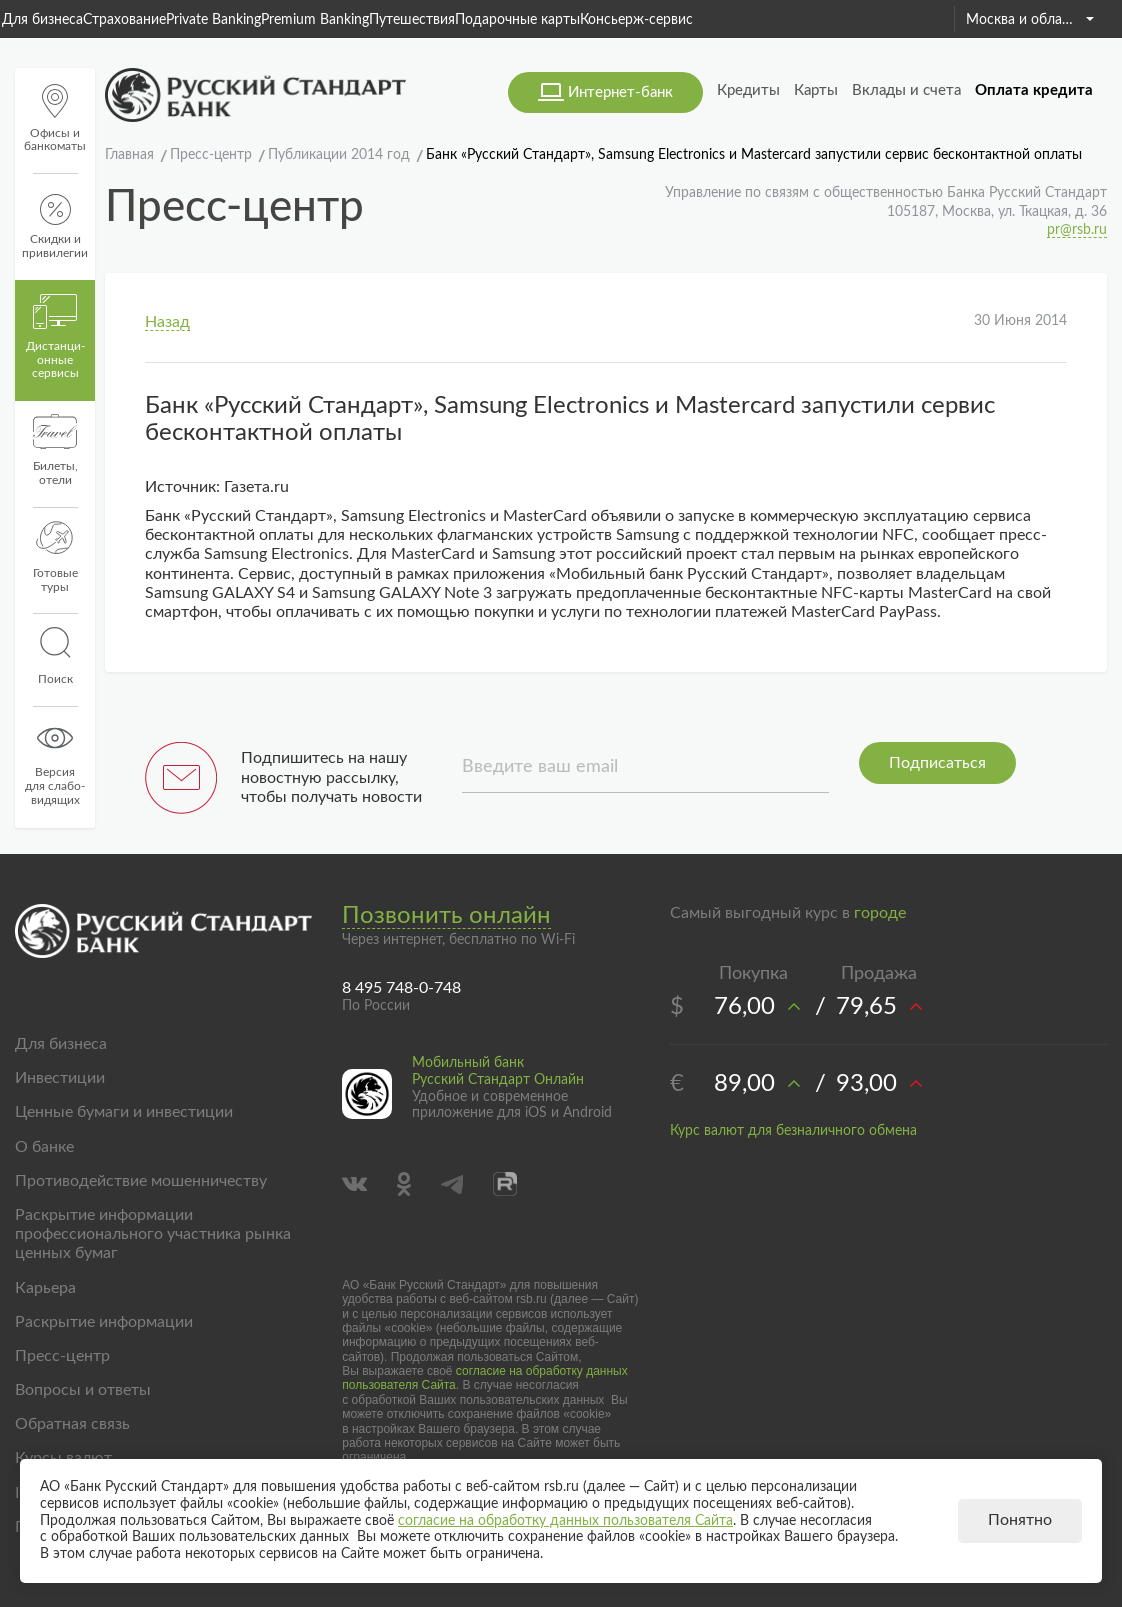  I want to click on городе, so click(880, 913).